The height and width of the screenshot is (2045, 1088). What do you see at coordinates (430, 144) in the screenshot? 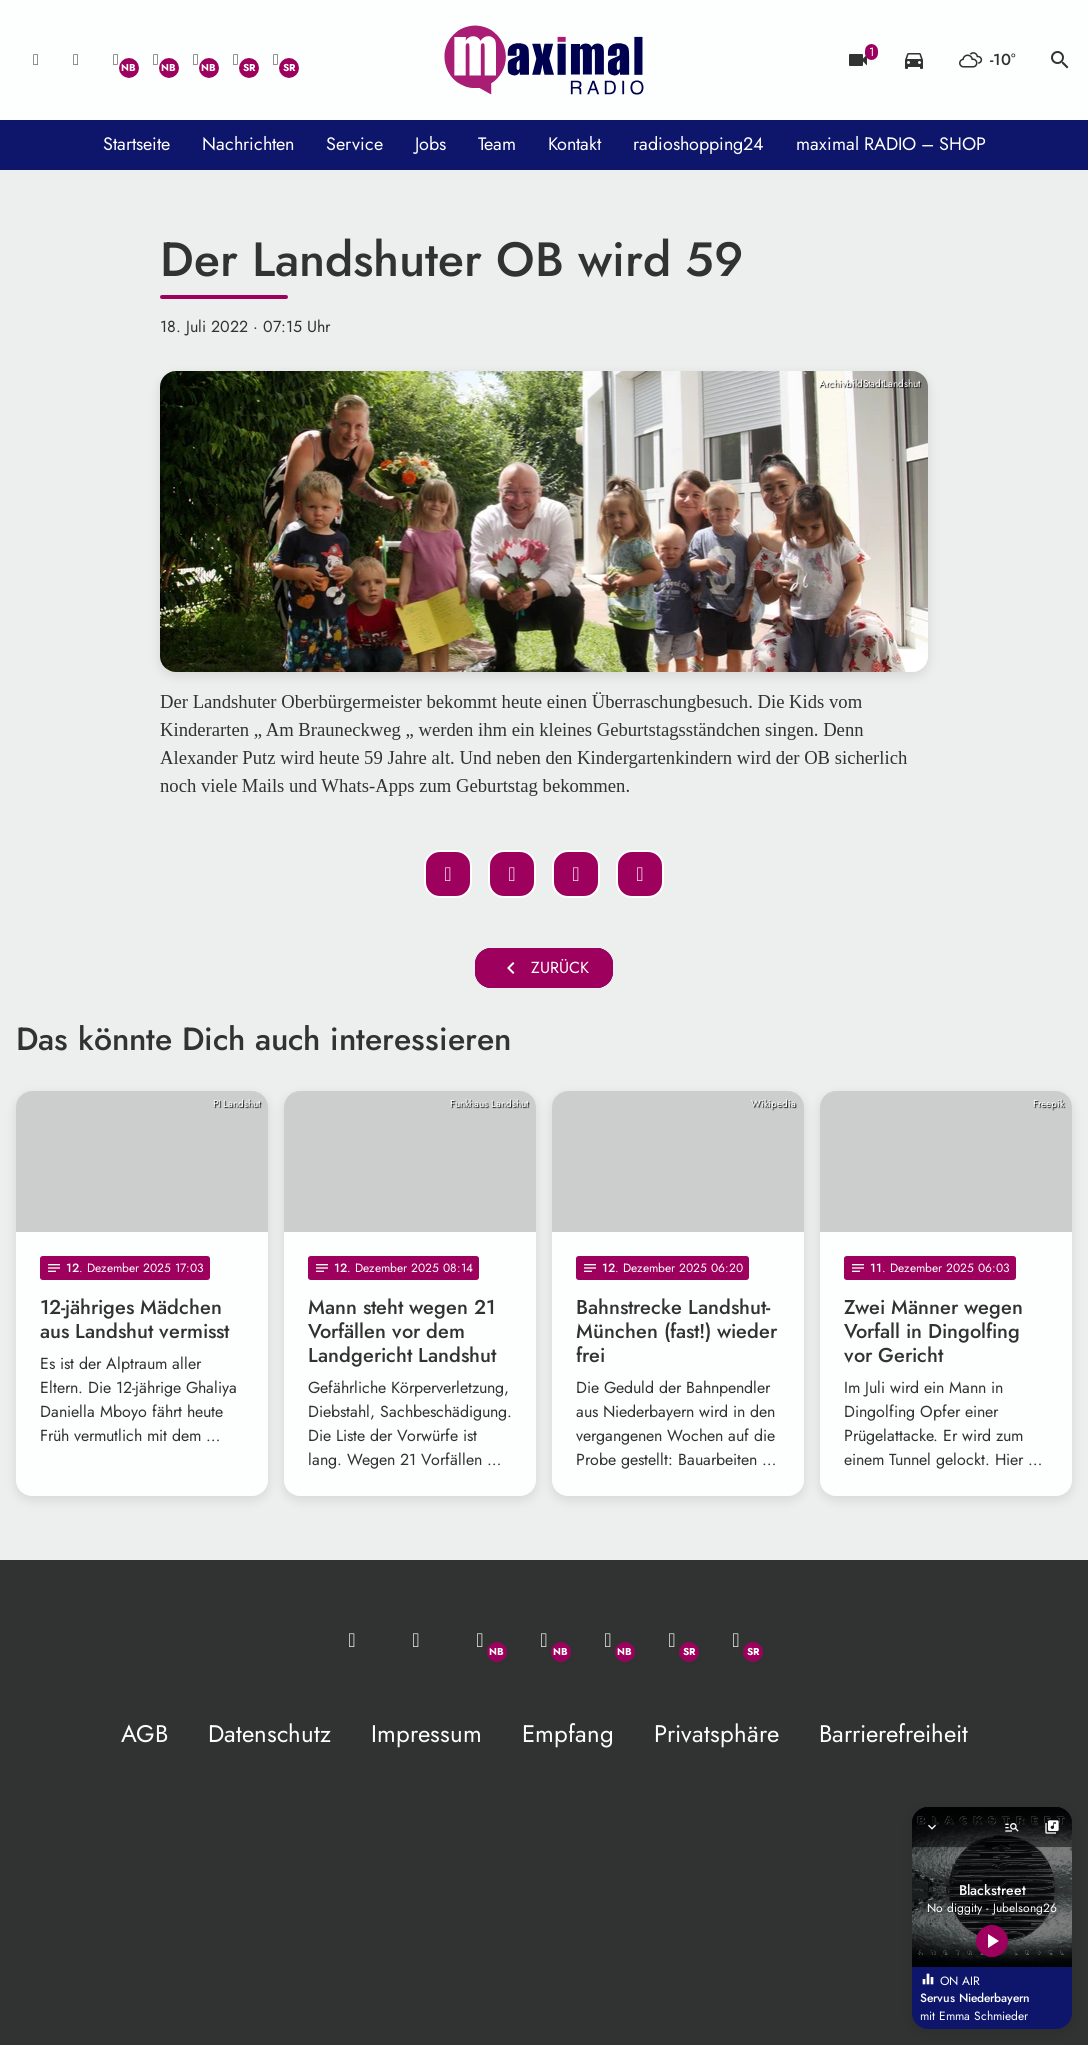
I see `Jobs` at bounding box center [430, 144].